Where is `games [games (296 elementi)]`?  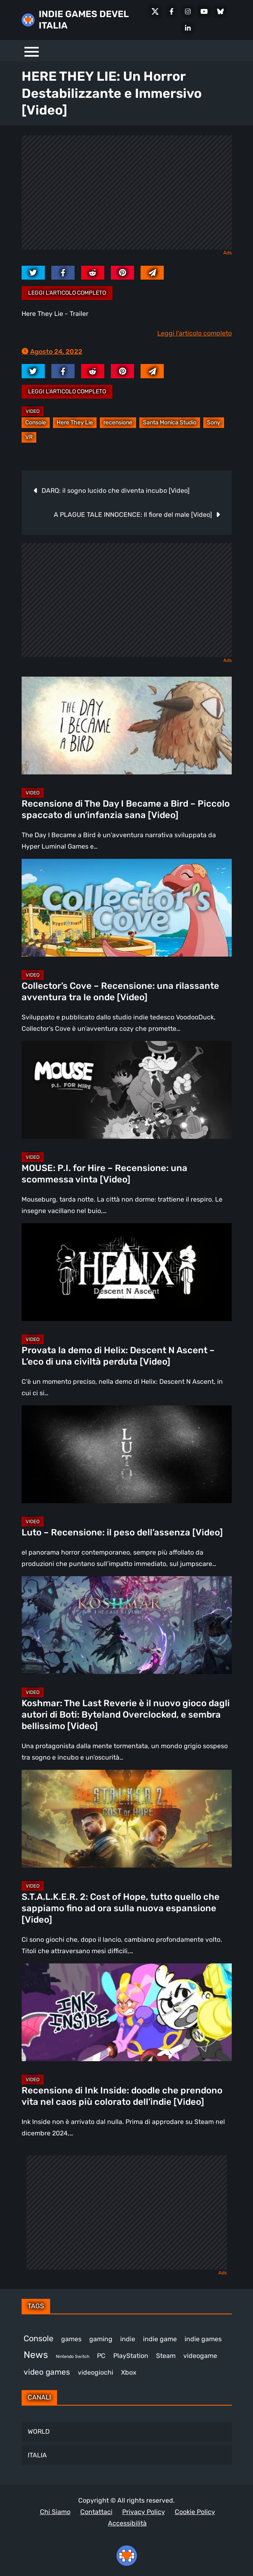
games [games (296 elementi)] is located at coordinates (71, 2339).